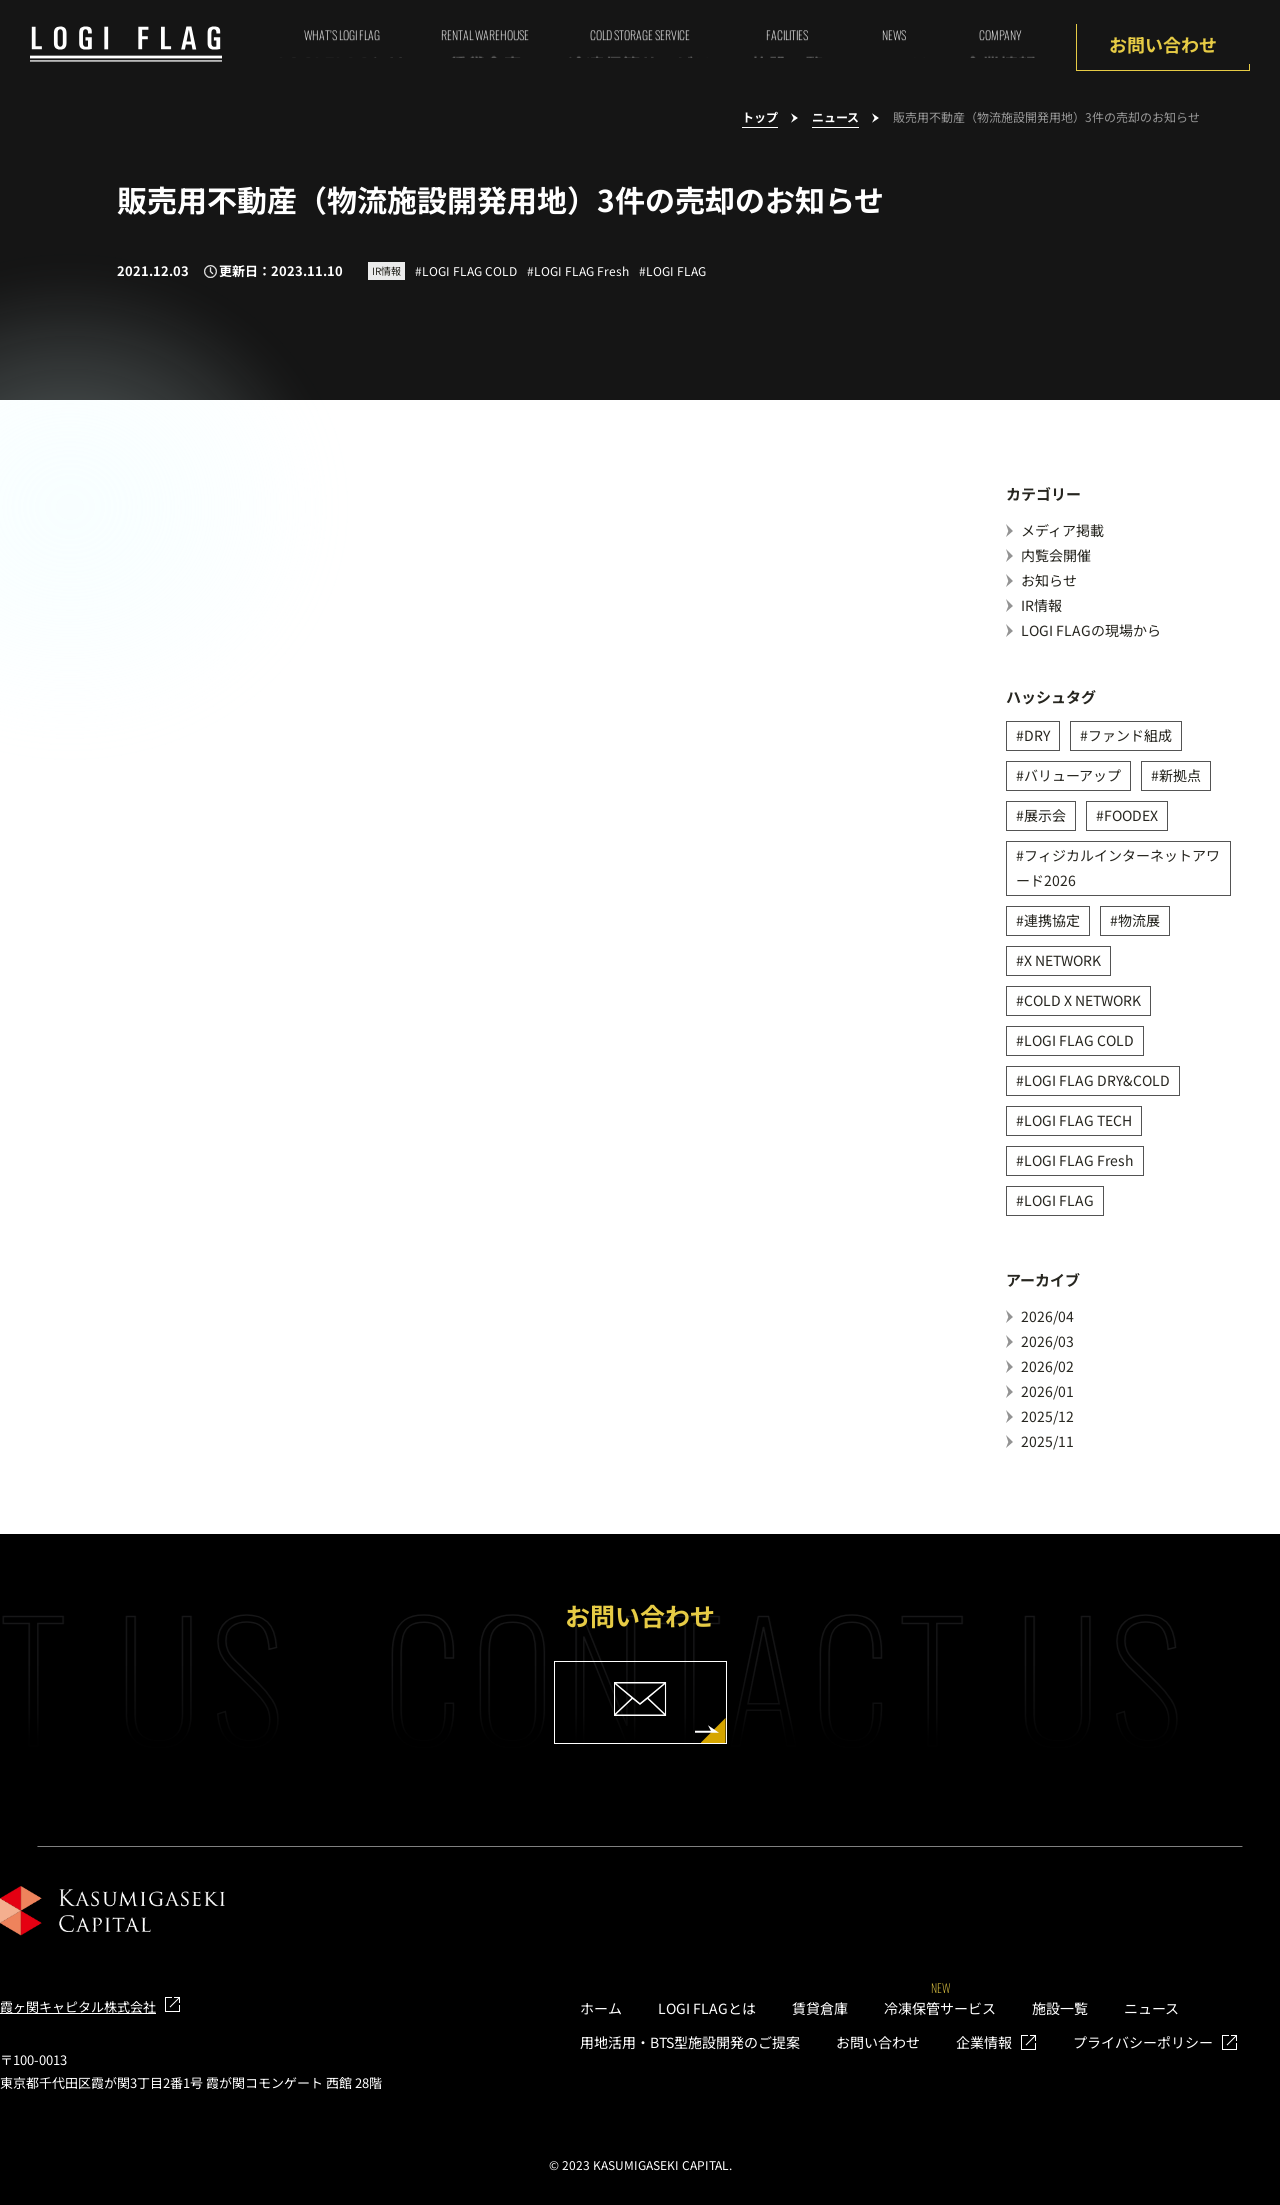 The image size is (1280, 2205). Describe the element at coordinates (707, 2008) in the screenshot. I see `LOGI FLAGとは` at that location.